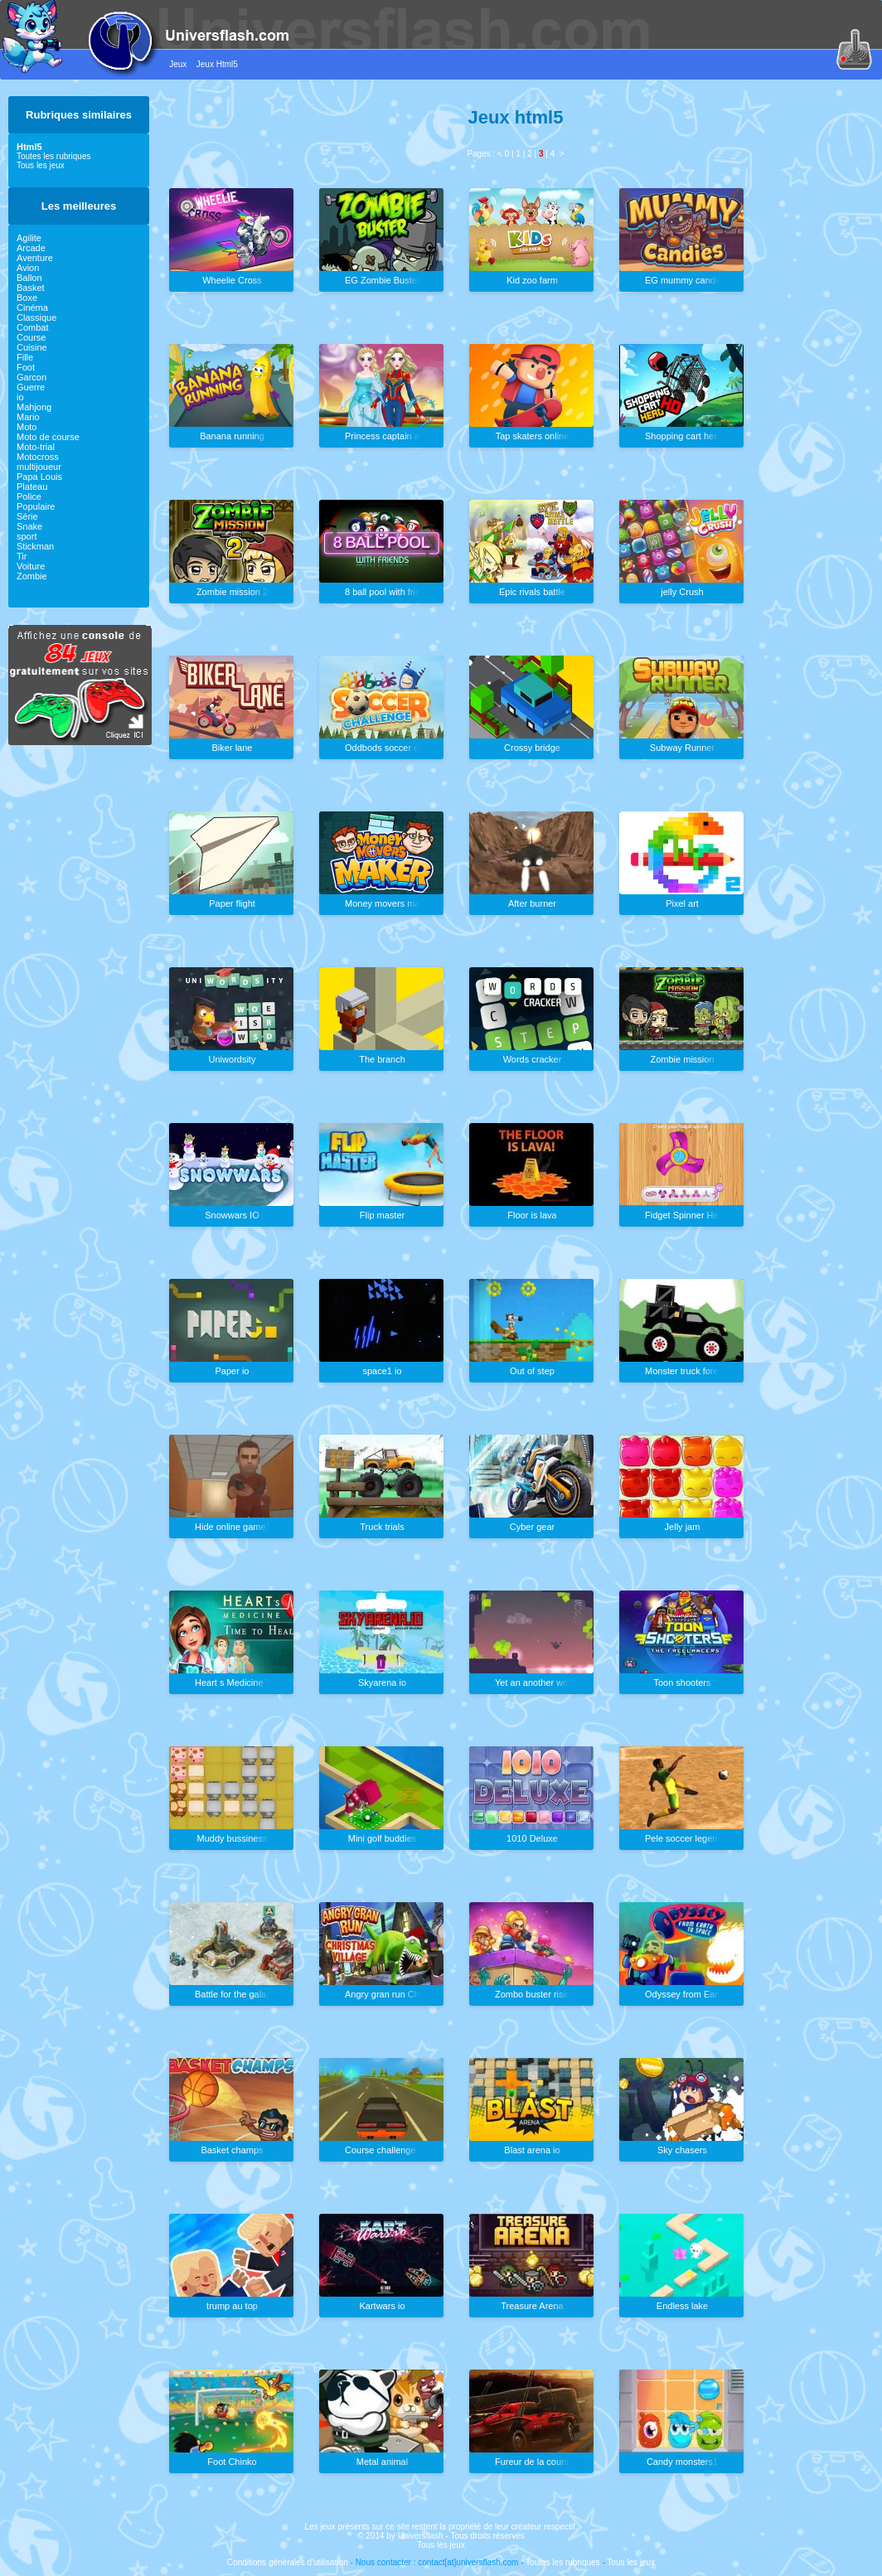  What do you see at coordinates (39, 467) in the screenshot?
I see `multijoueur` at bounding box center [39, 467].